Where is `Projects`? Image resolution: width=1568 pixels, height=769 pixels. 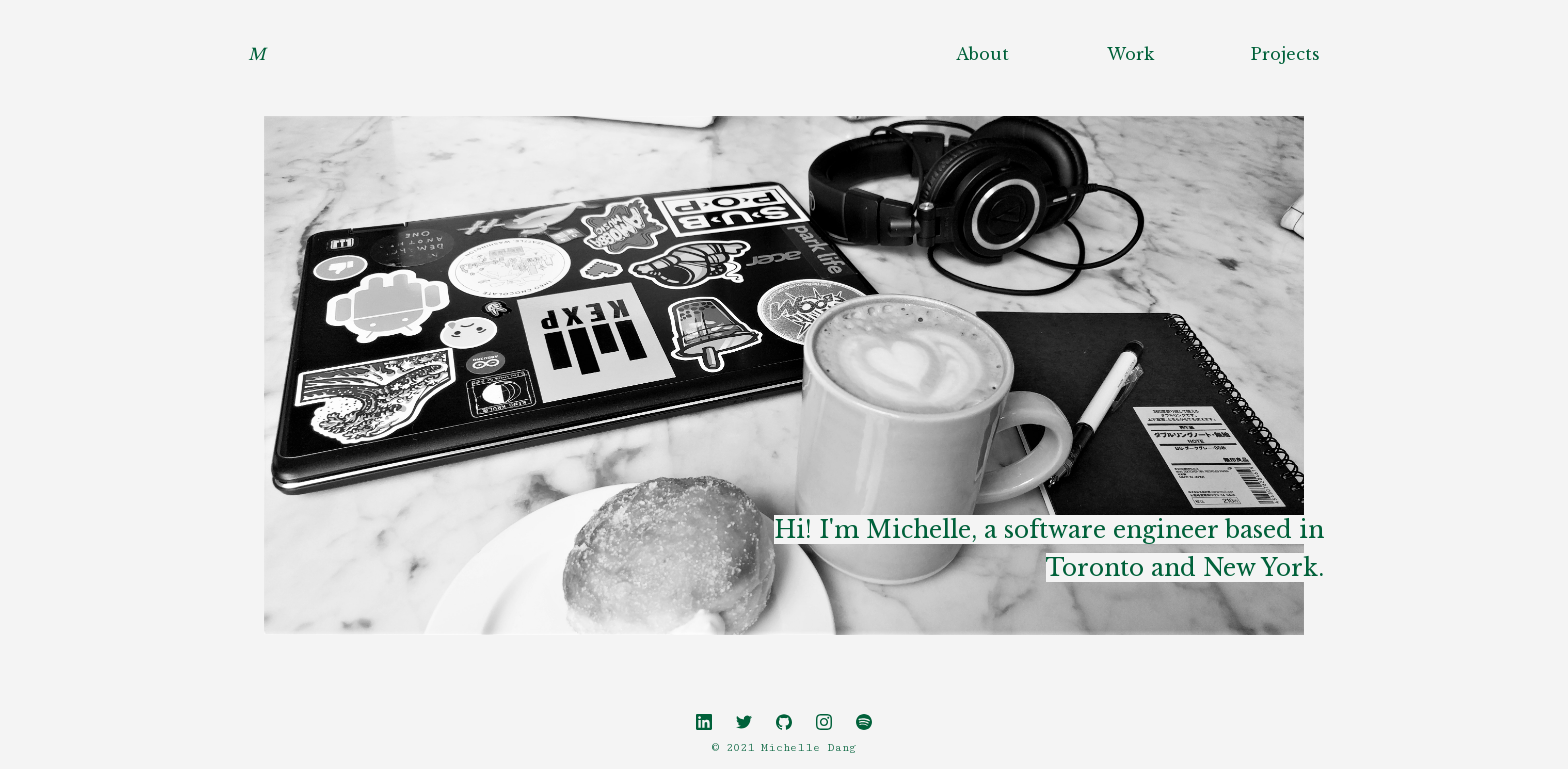
Projects is located at coordinates (1285, 54).